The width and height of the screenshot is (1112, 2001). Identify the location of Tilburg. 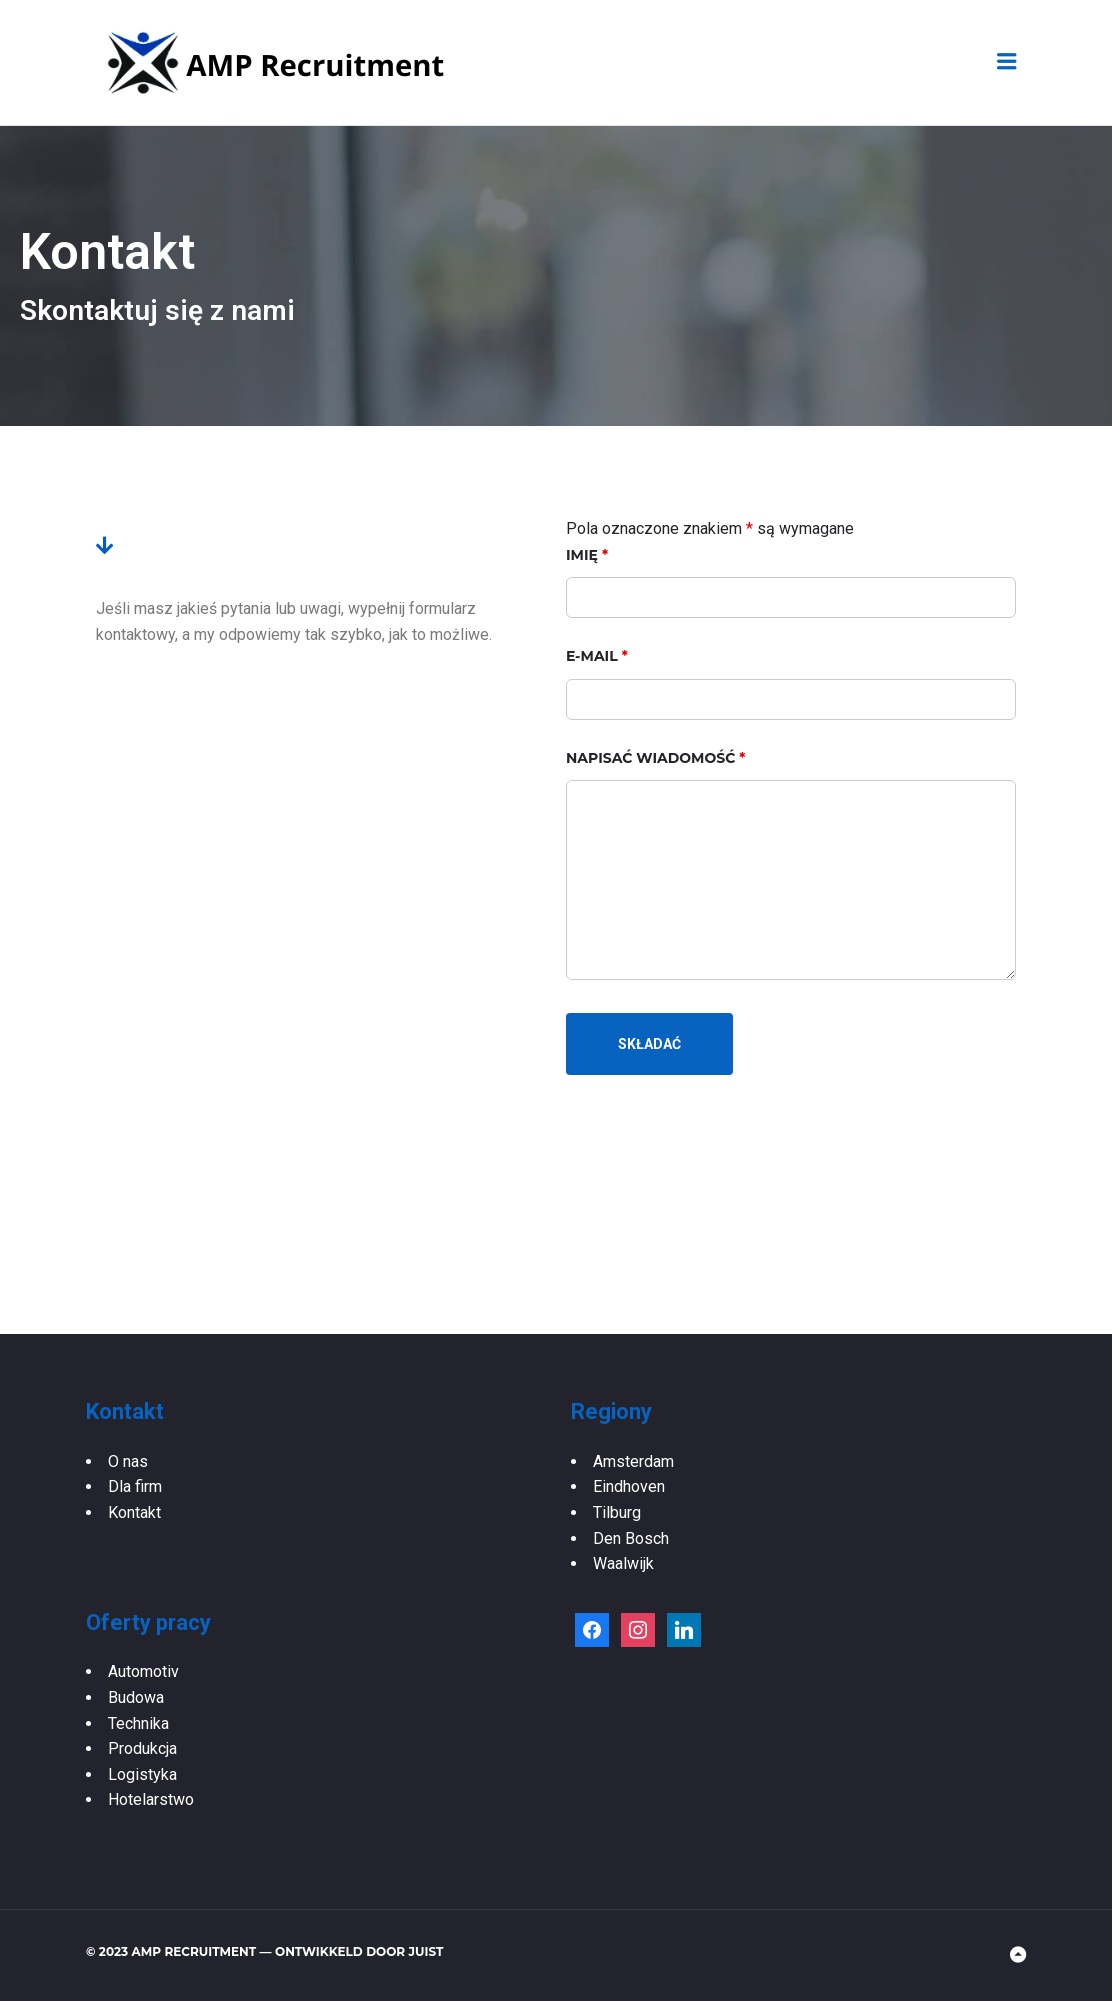
(617, 1512).